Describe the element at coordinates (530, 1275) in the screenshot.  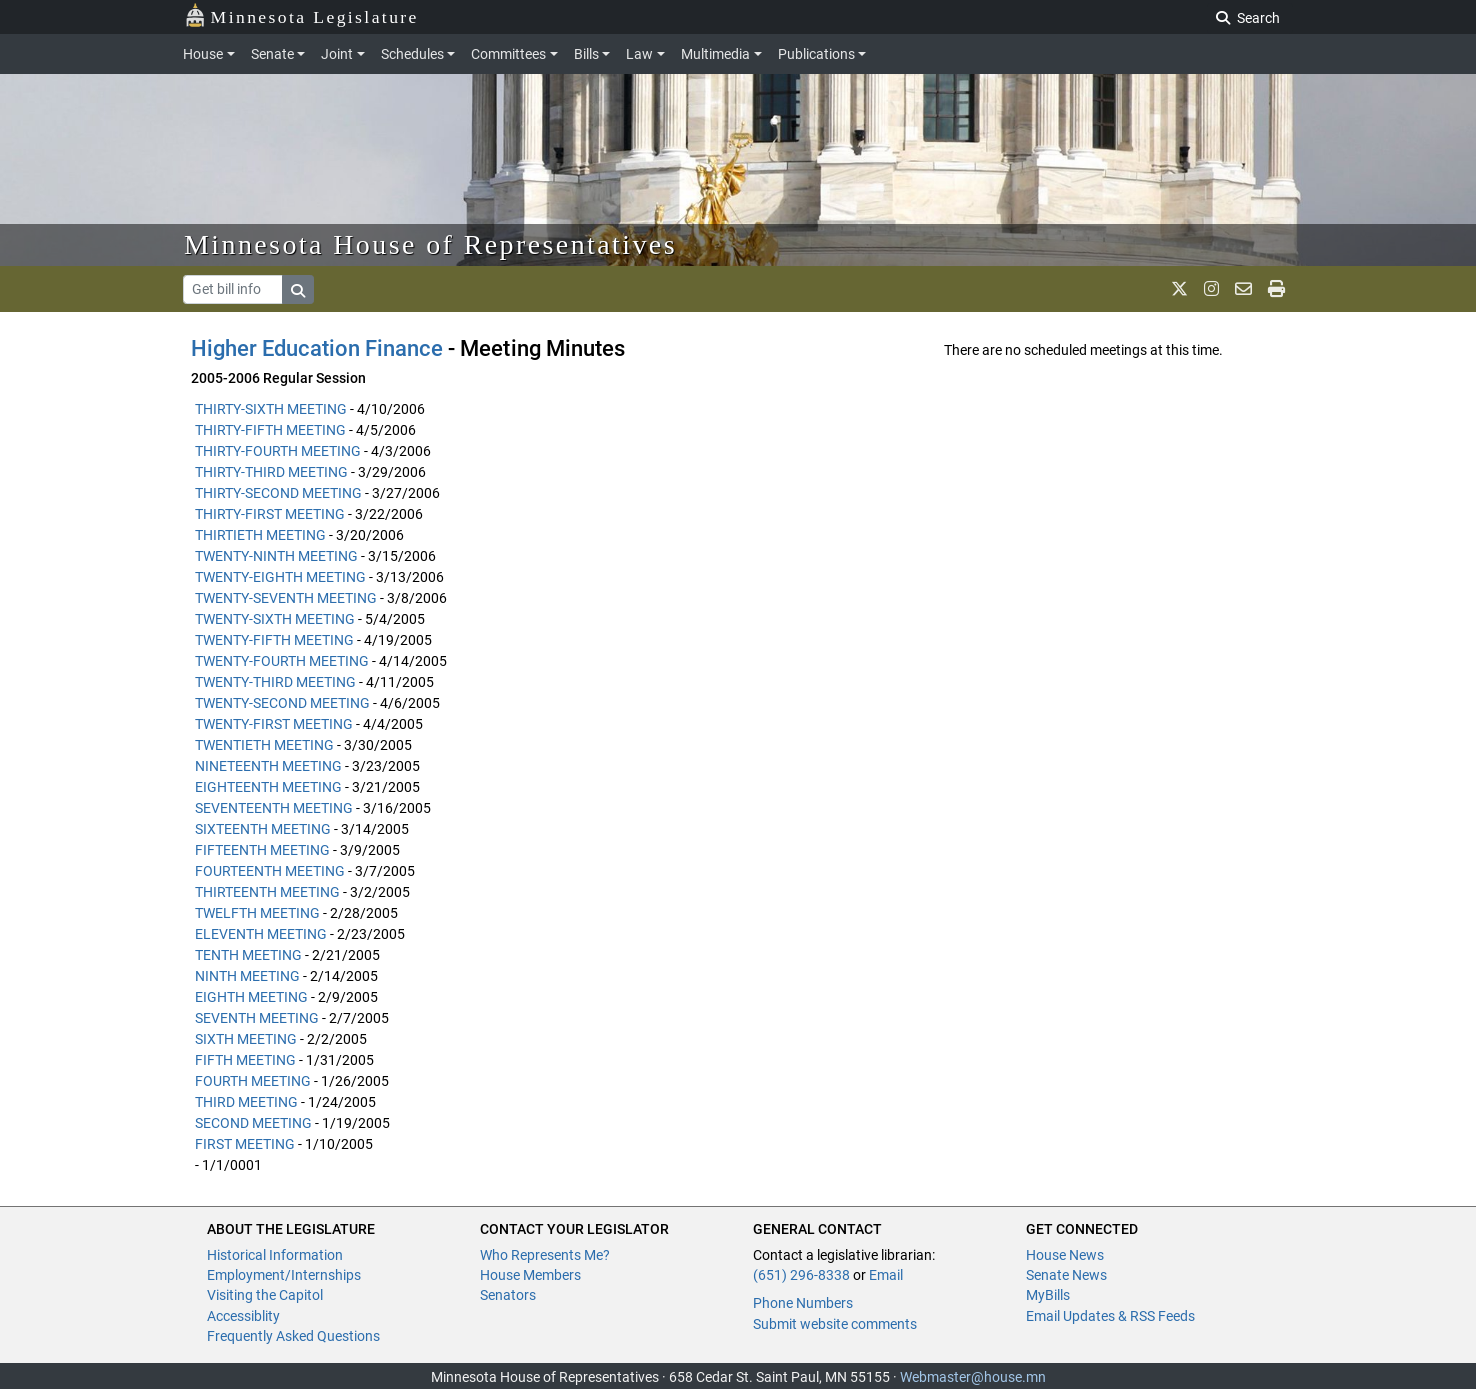
I see `House Members` at that location.